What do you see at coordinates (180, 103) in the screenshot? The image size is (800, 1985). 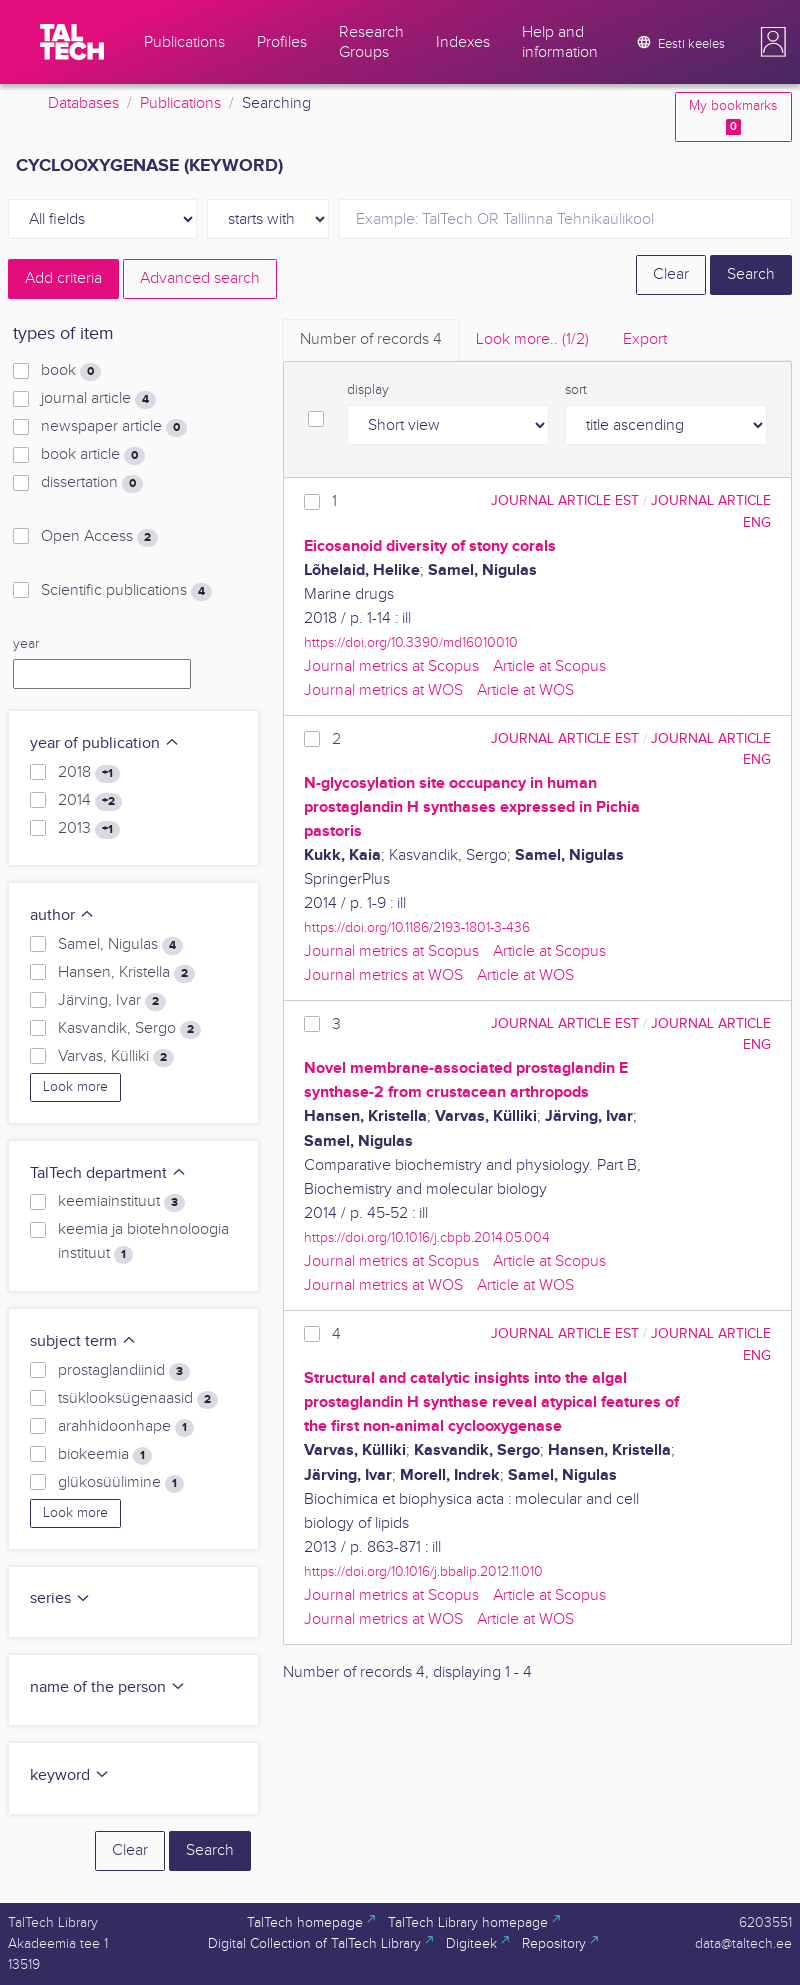 I see `Publications` at bounding box center [180, 103].